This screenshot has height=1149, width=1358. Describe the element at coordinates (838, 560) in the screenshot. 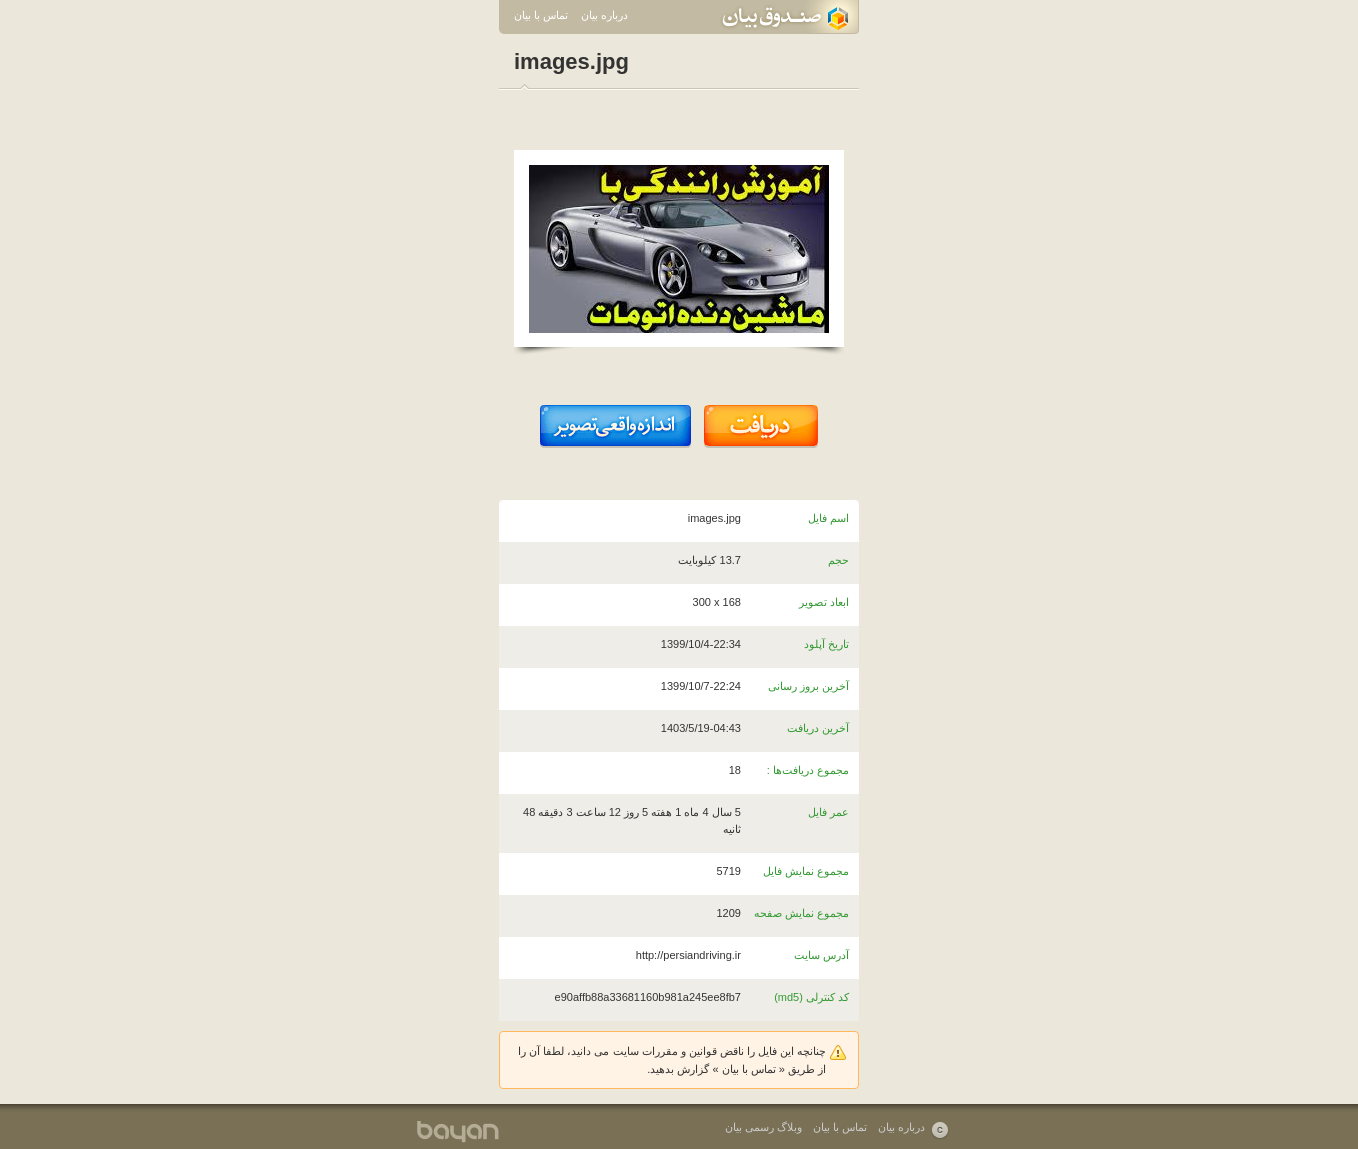

I see `حجم` at that location.